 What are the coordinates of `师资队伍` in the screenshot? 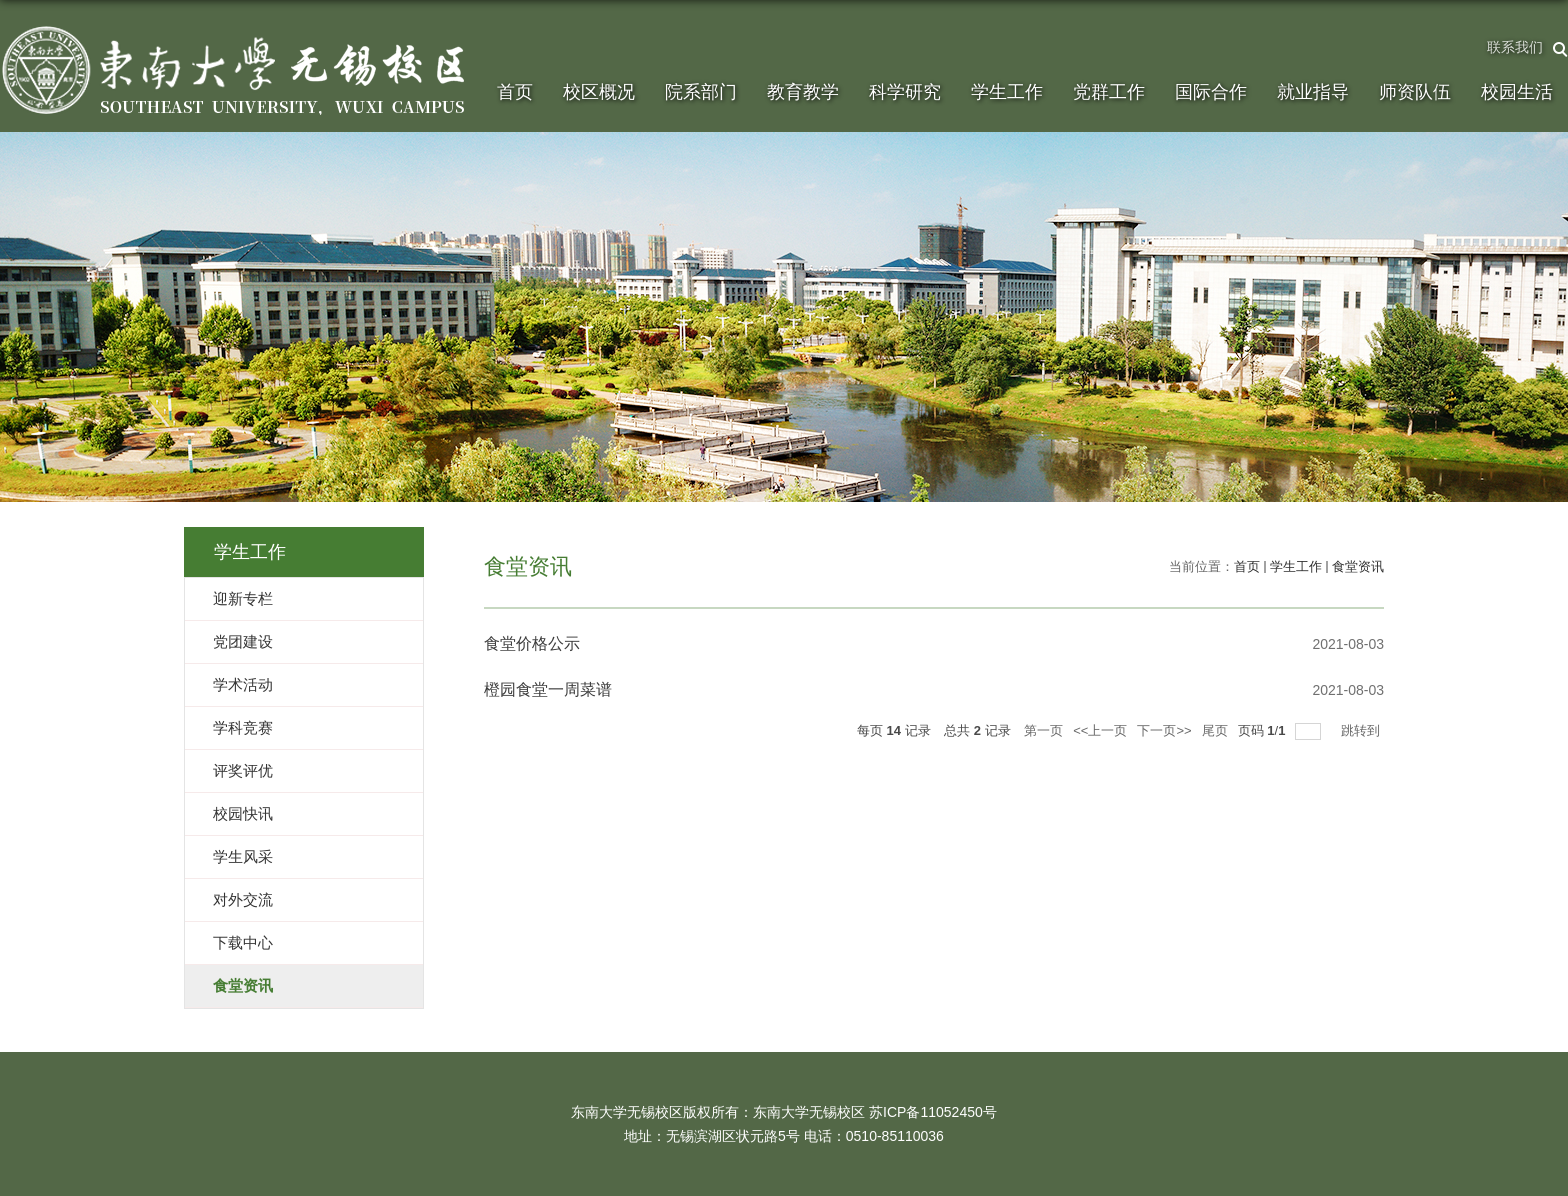 It's located at (1415, 92).